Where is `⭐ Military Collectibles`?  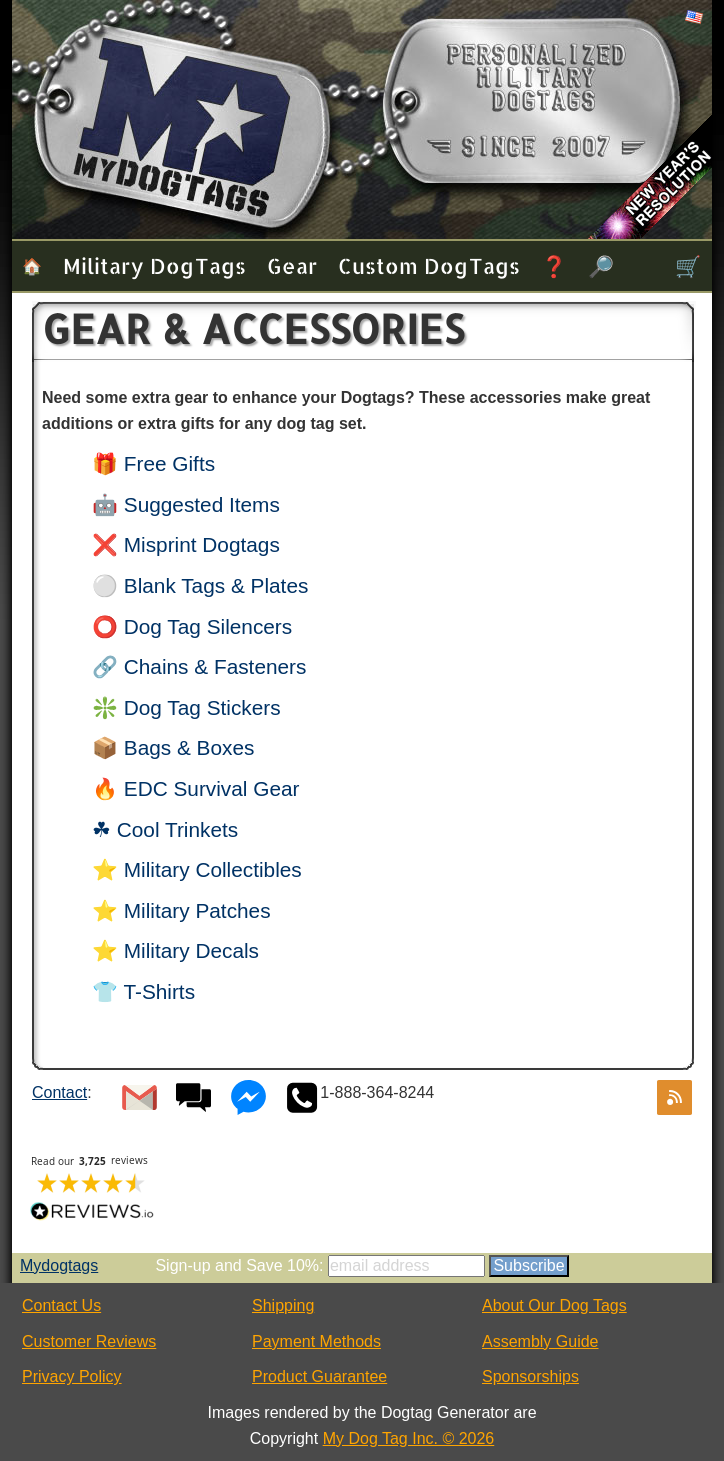 ⭐ Military Collectibles is located at coordinates (197, 869).